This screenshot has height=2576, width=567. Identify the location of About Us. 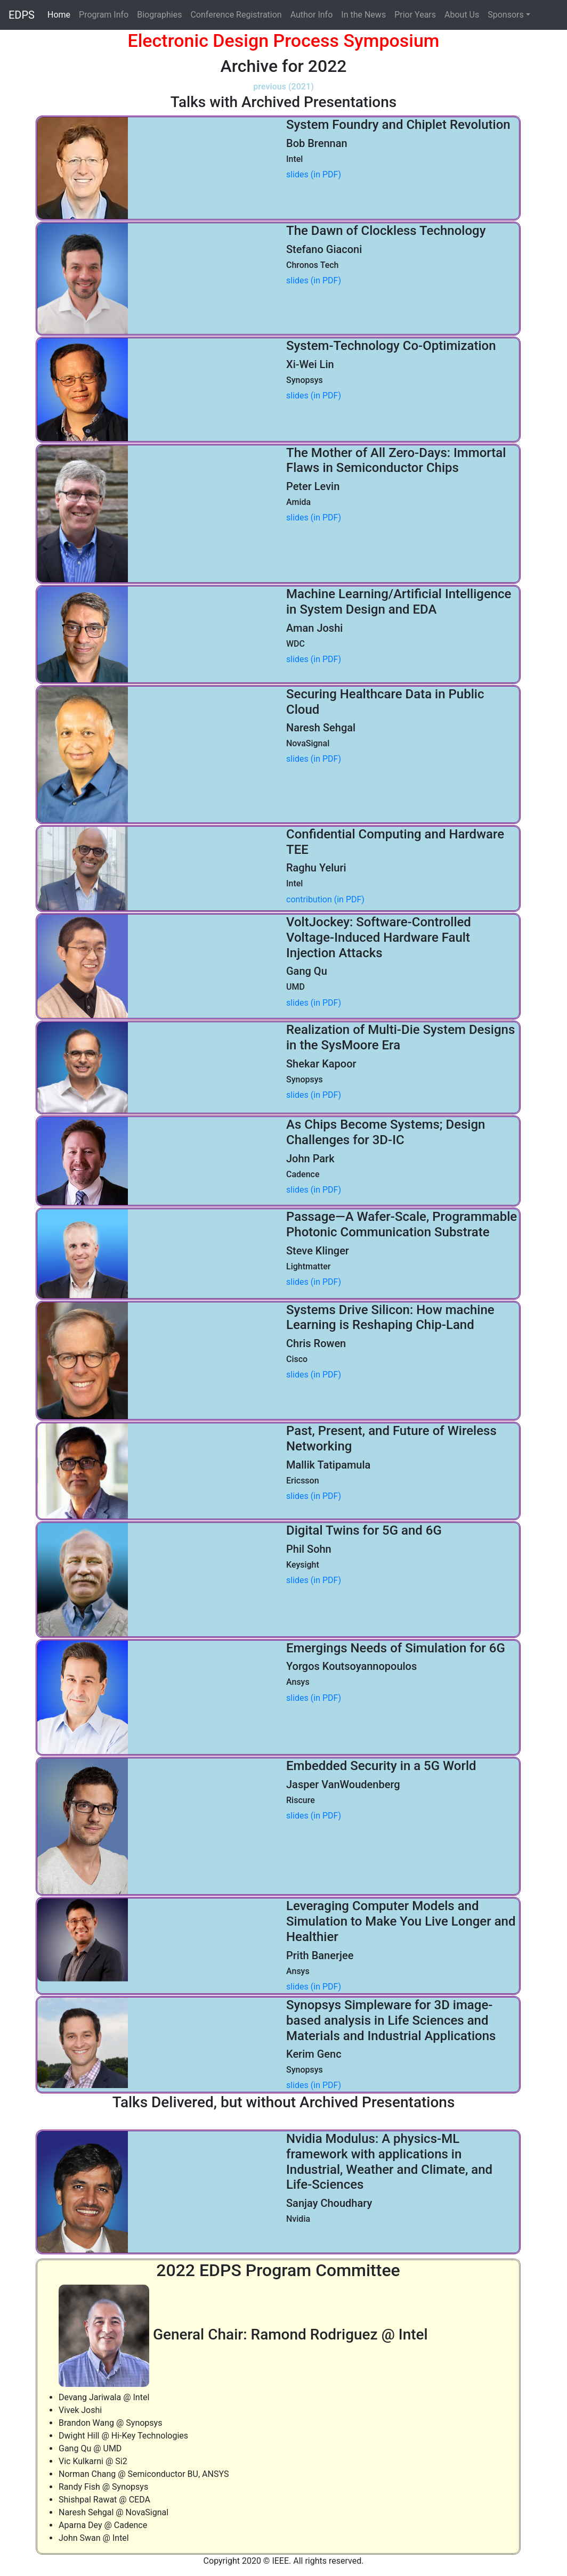
(461, 15).